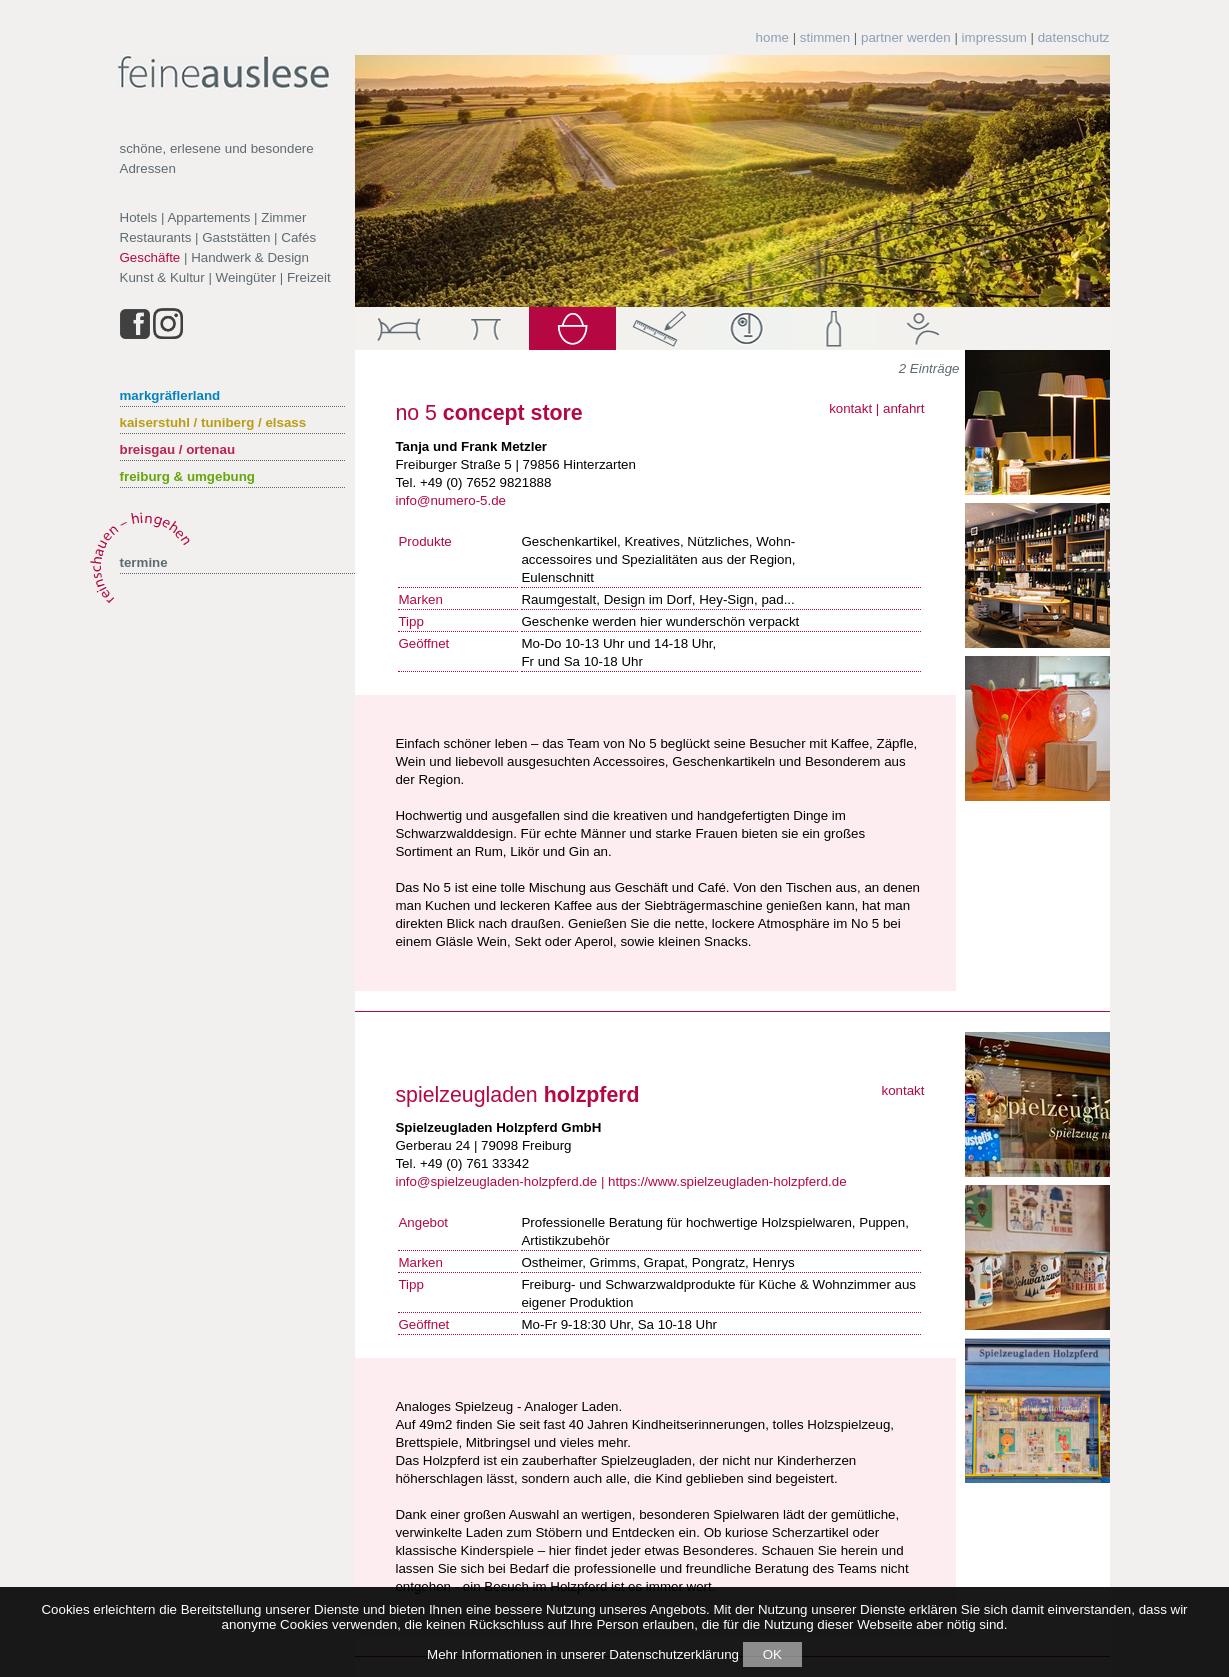 This screenshot has height=1677, width=1229. Describe the element at coordinates (1074, 37) in the screenshot. I see `datenschutz` at that location.